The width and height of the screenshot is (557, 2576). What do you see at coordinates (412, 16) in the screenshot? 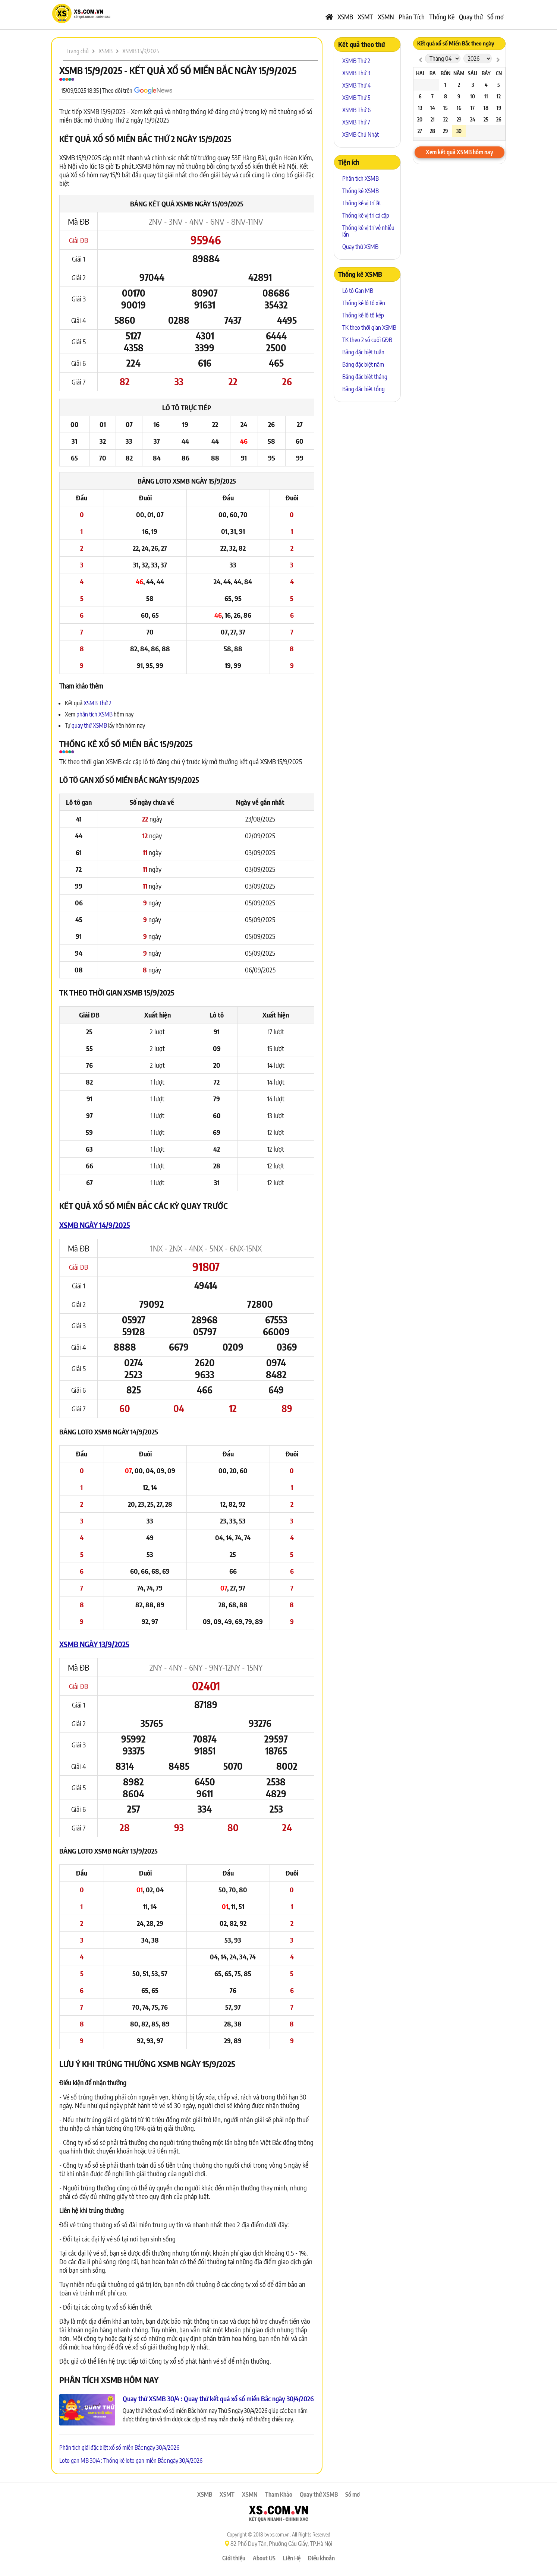
I see `Phân Tích` at bounding box center [412, 16].